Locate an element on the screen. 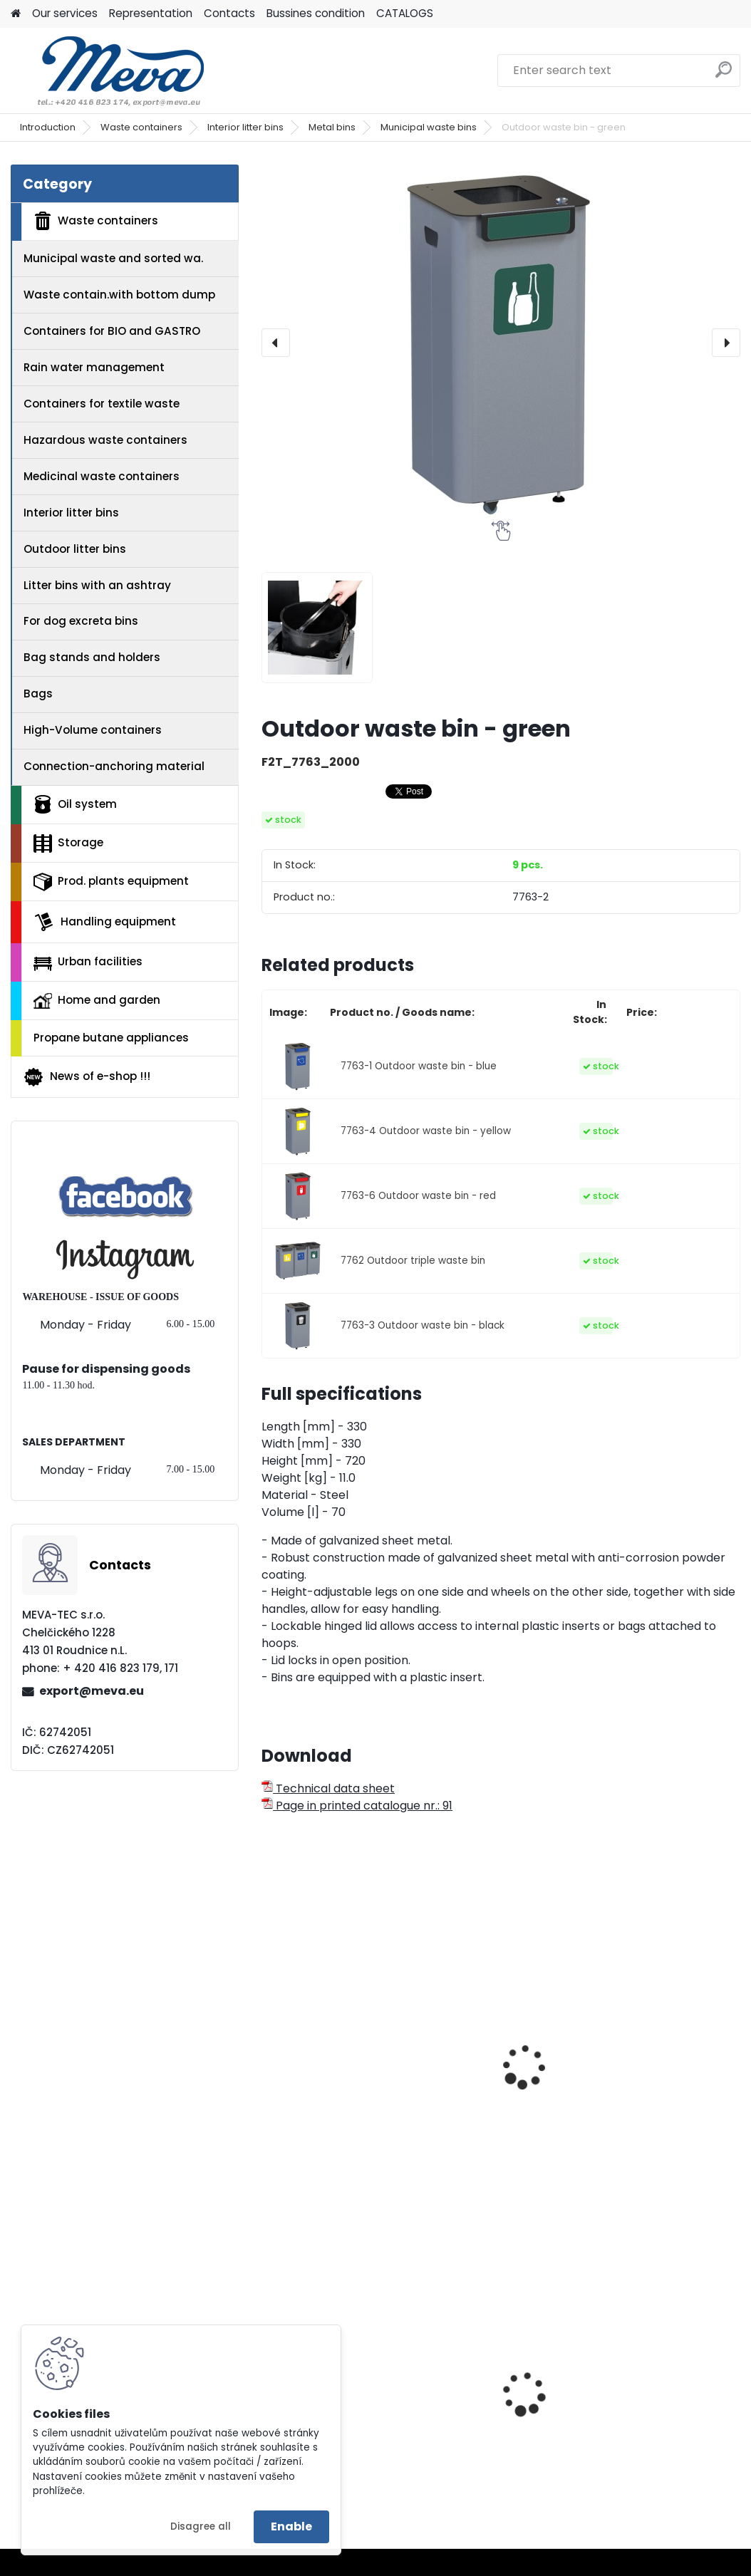 This screenshot has height=2576, width=751. Ringmat octomat is located at coordinates (486, 2406).